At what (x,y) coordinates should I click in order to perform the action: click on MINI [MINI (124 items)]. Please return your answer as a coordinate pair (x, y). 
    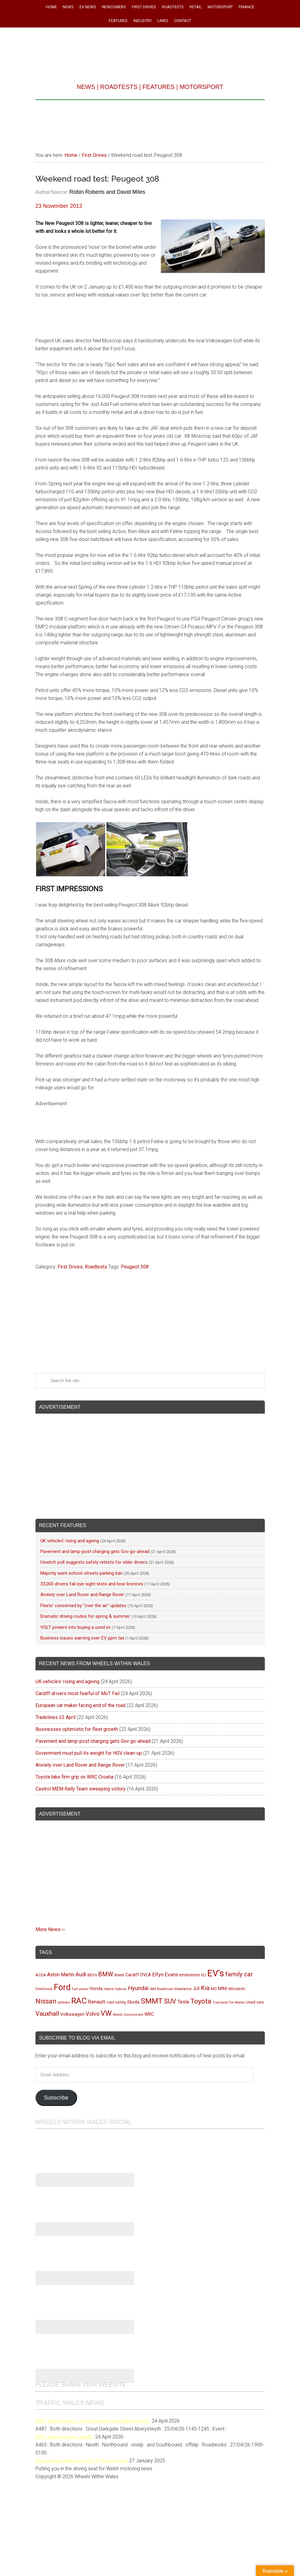
    Looking at the image, I should click on (222, 1988).